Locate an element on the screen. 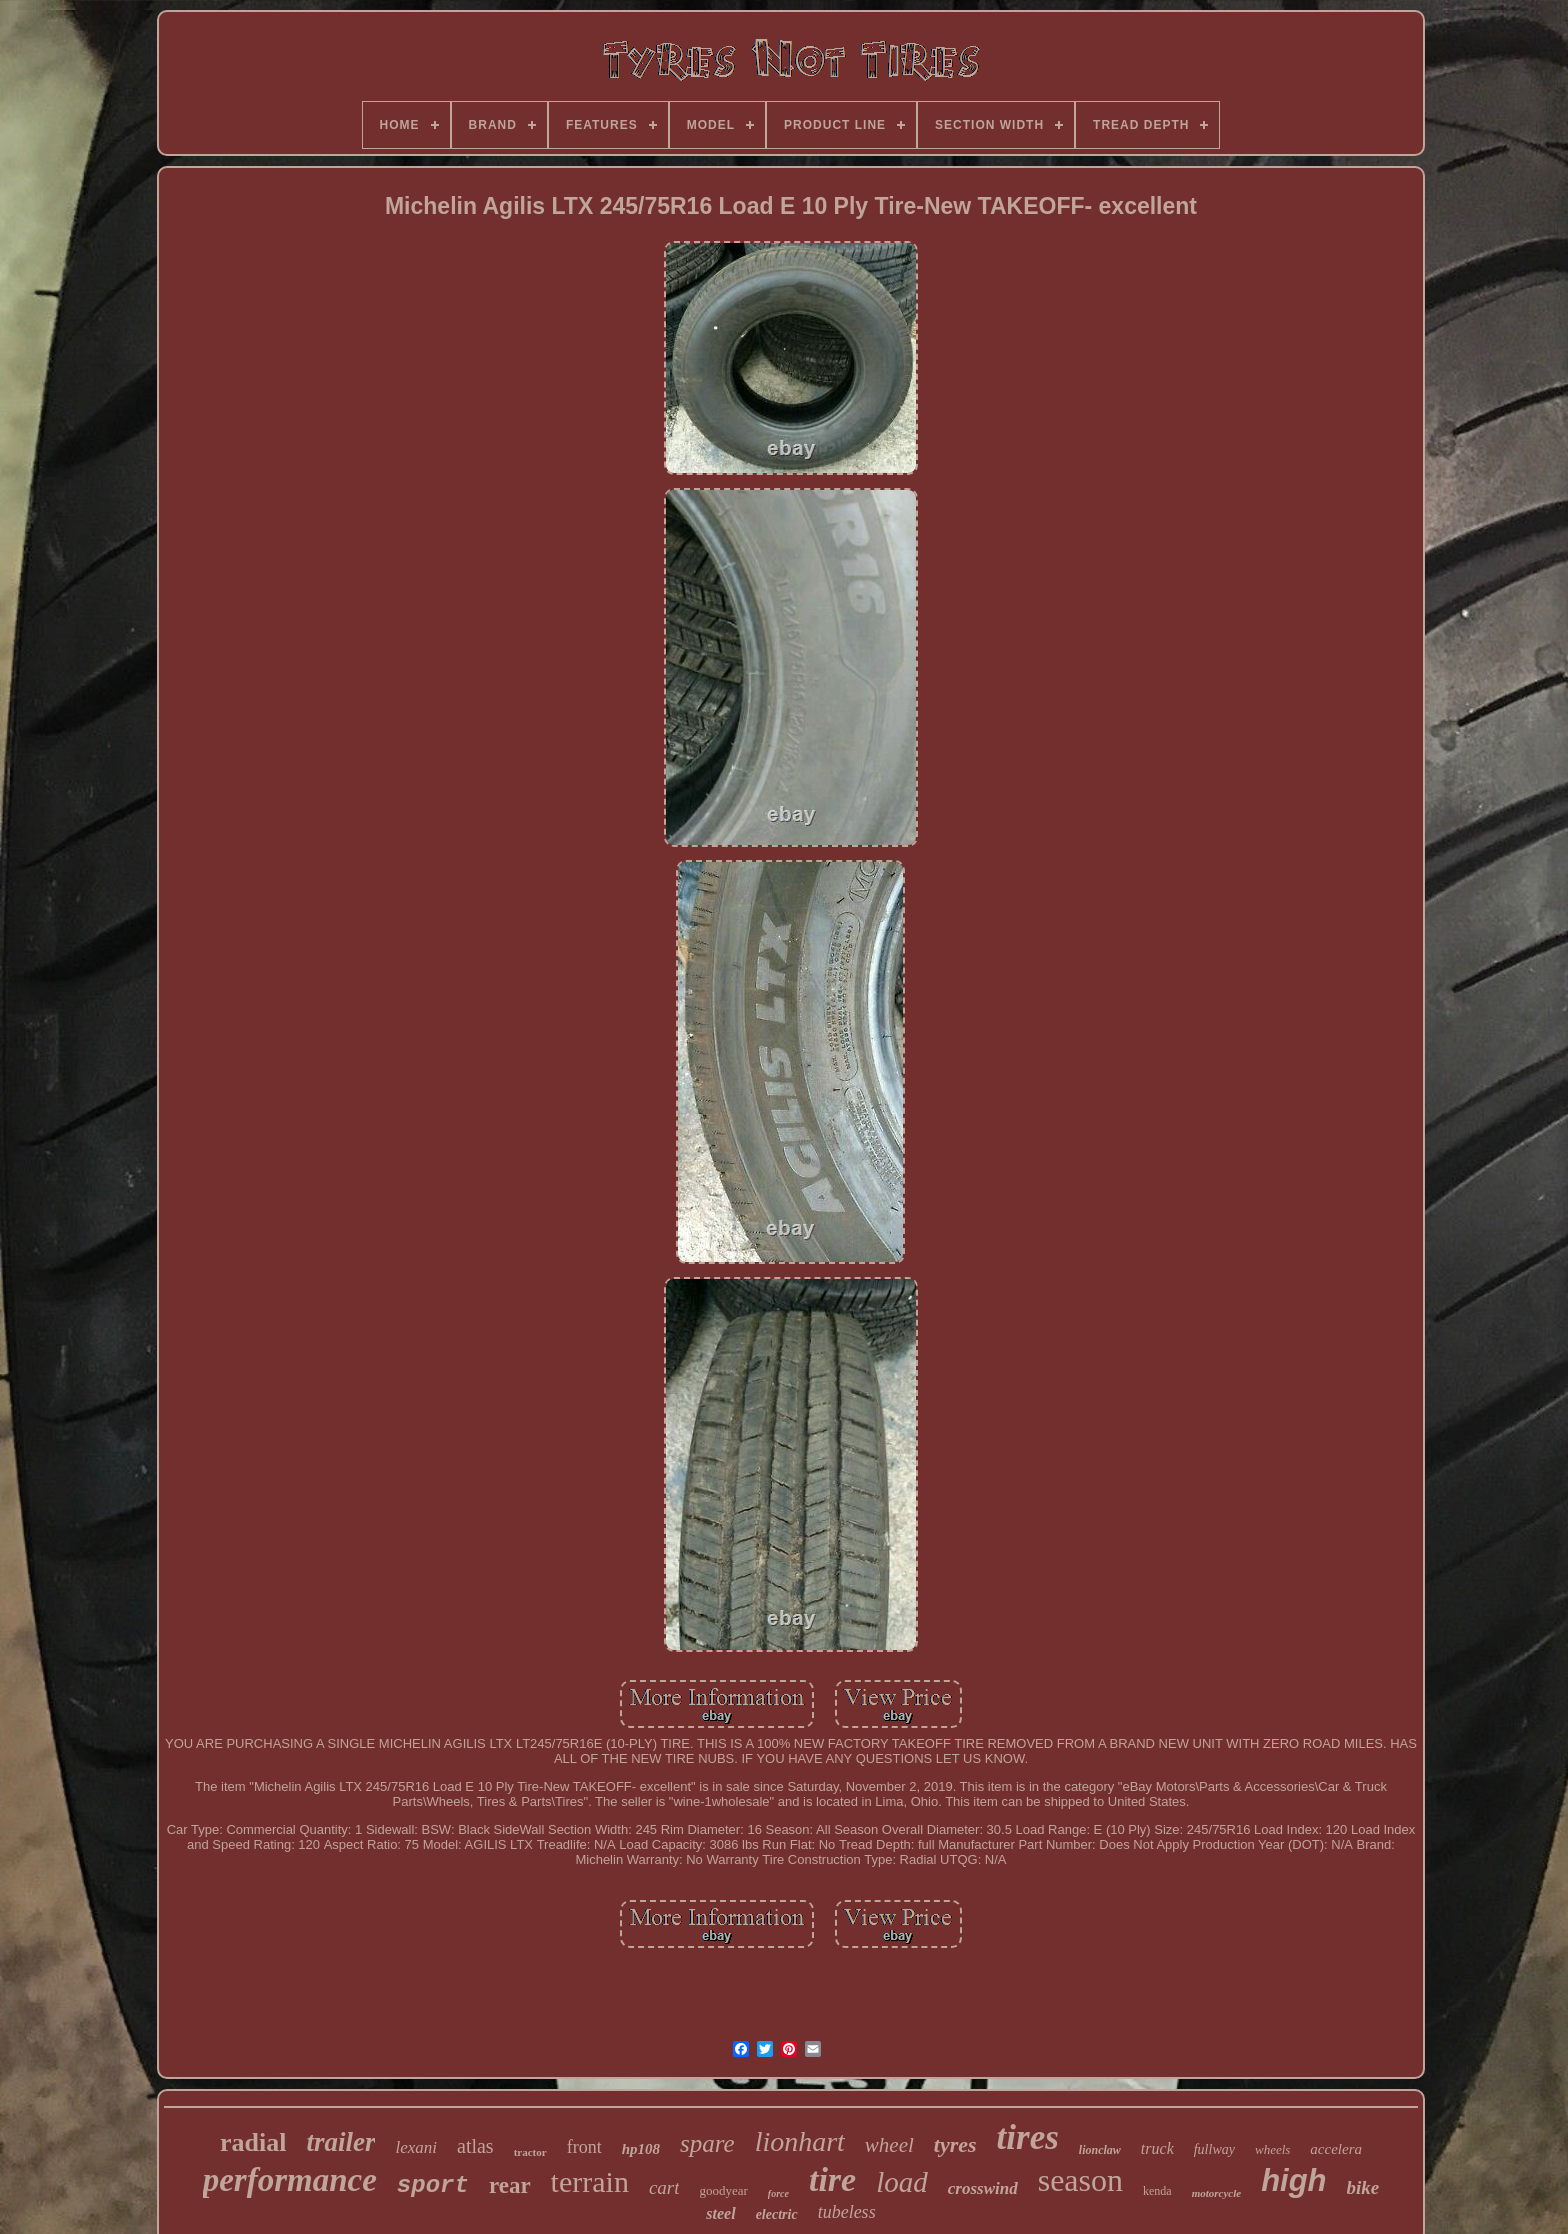 Image resolution: width=1568 pixels, height=2234 pixels. season is located at coordinates (1080, 2180).